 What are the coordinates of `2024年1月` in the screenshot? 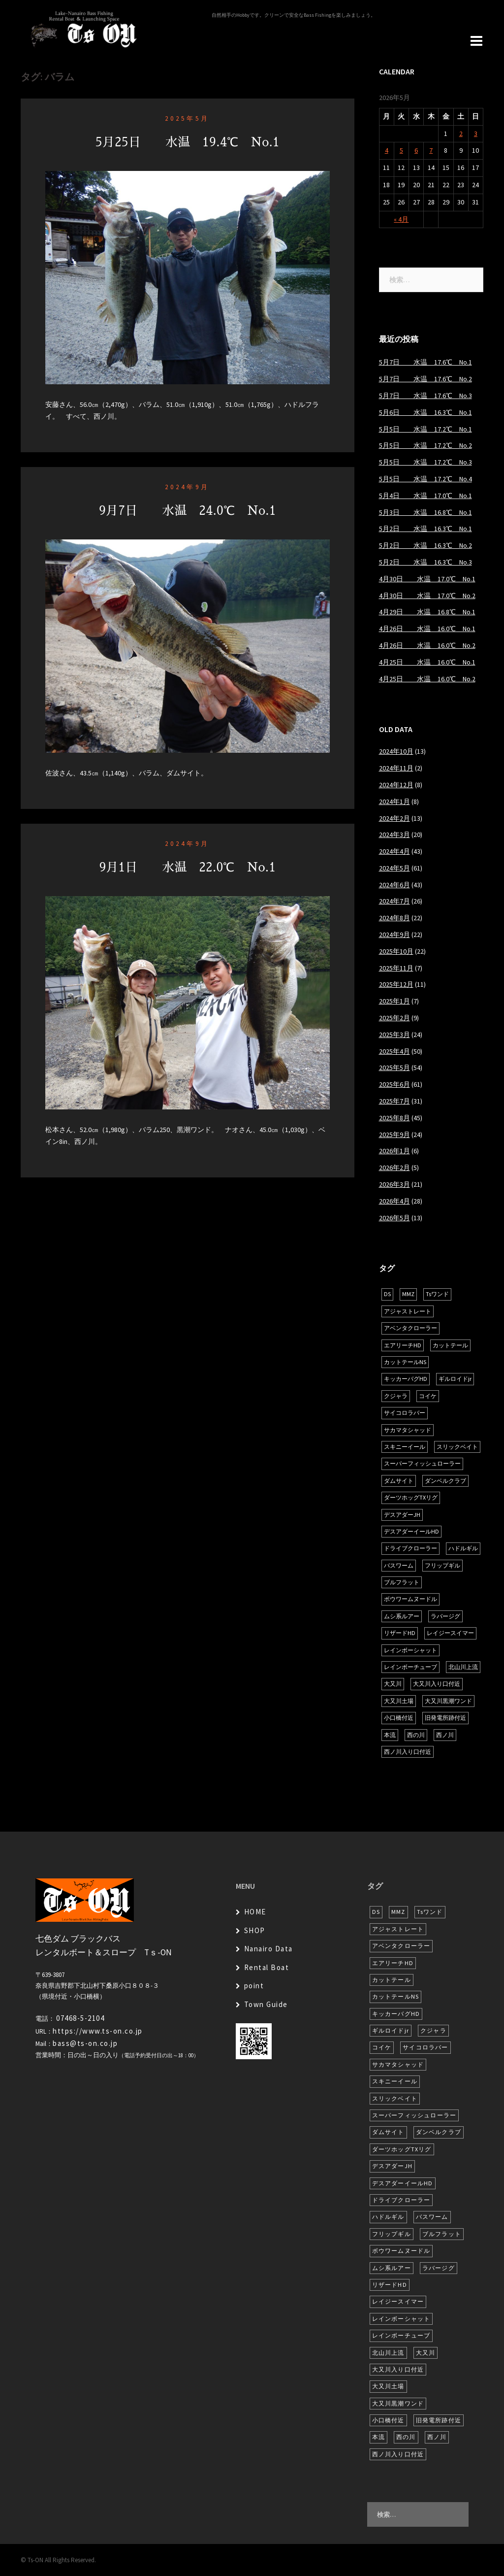 It's located at (394, 801).